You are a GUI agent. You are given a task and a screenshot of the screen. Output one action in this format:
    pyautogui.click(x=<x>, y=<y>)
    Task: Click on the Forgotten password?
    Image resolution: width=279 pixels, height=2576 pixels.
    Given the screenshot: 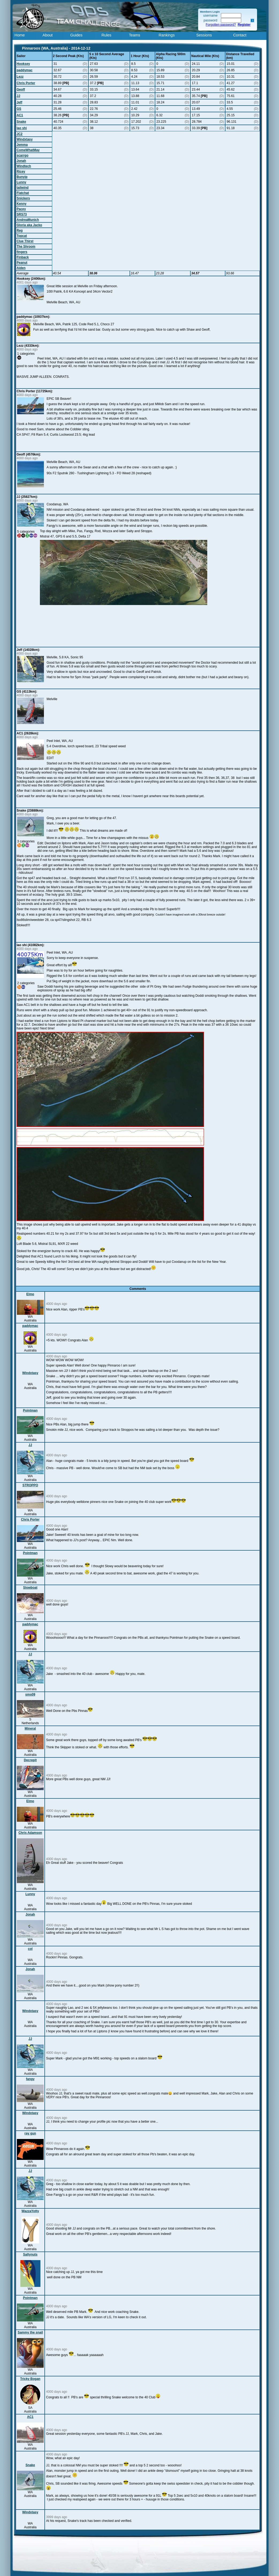 What is the action you would take?
    pyautogui.click(x=221, y=25)
    